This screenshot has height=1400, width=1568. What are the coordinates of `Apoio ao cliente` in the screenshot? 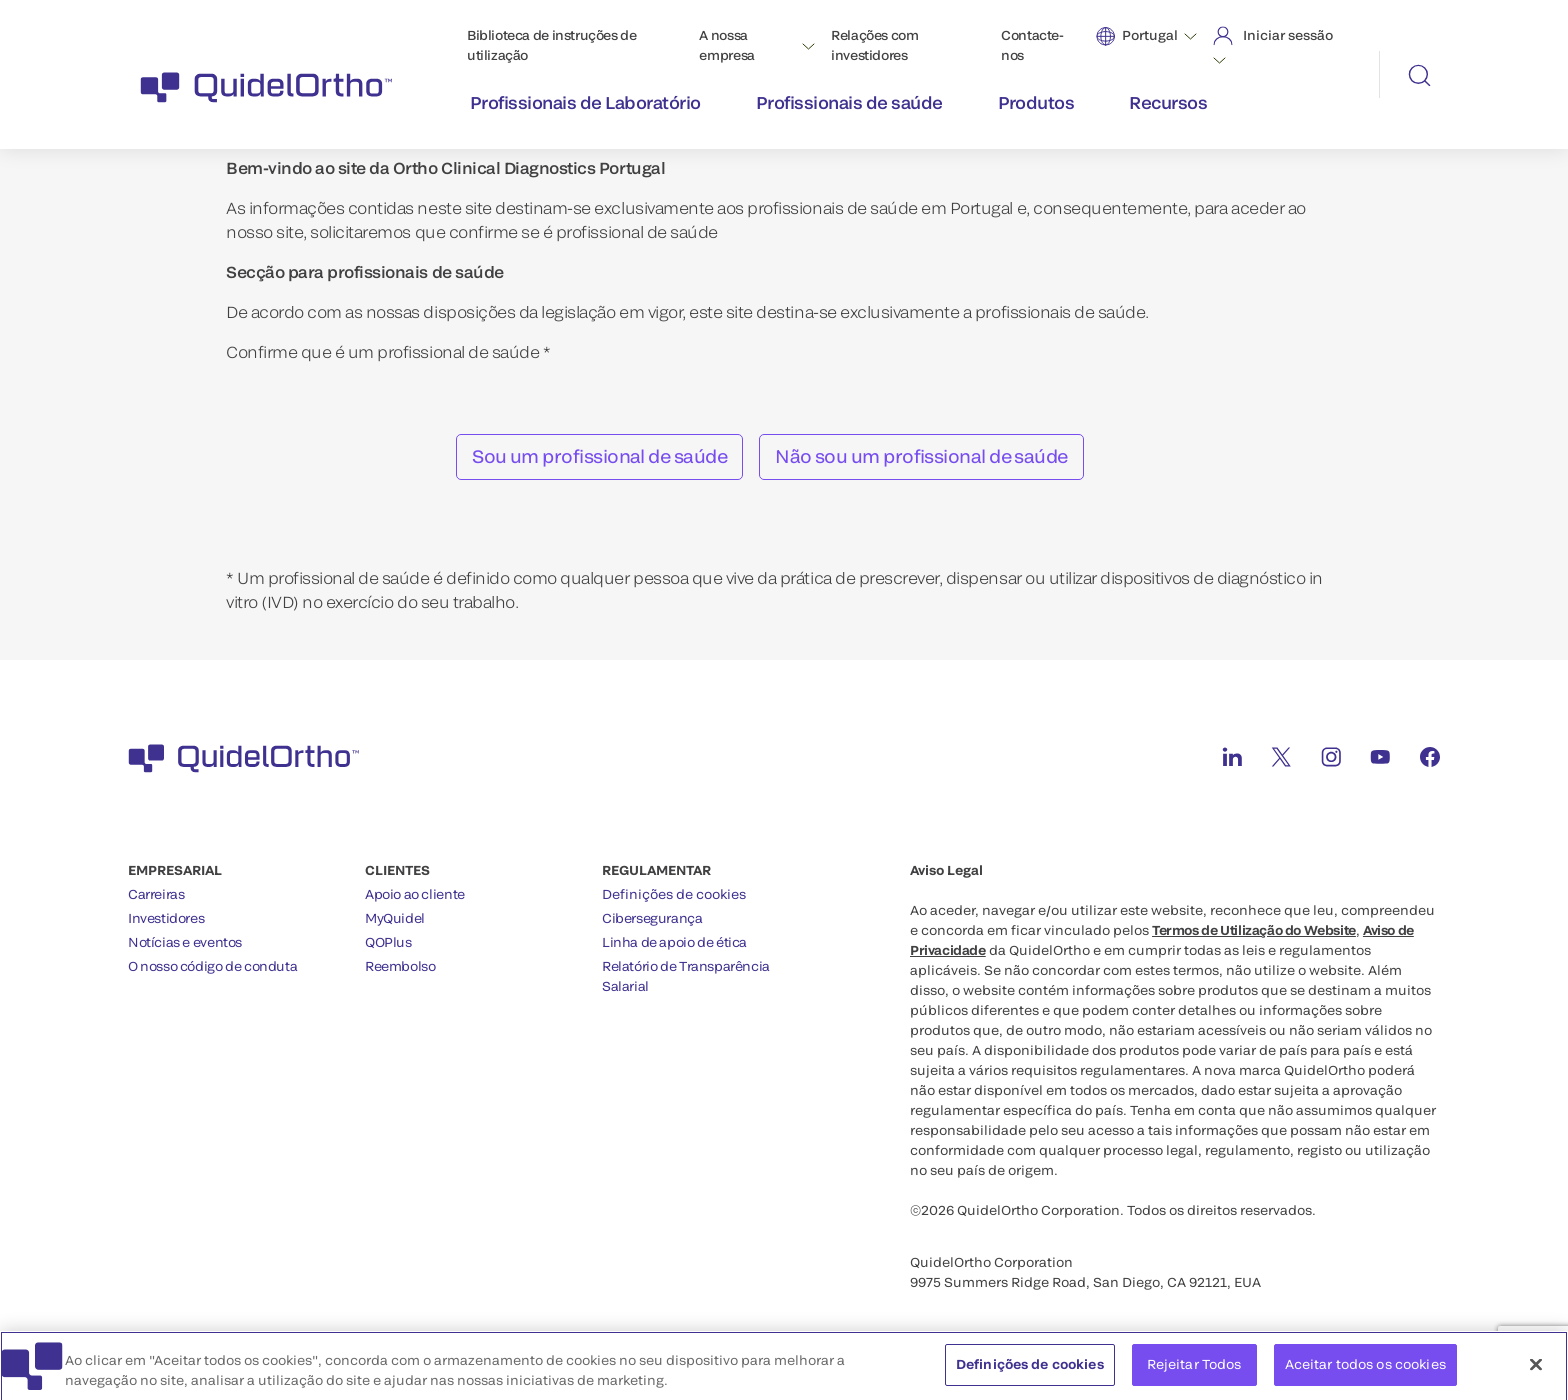 It's located at (415, 894).